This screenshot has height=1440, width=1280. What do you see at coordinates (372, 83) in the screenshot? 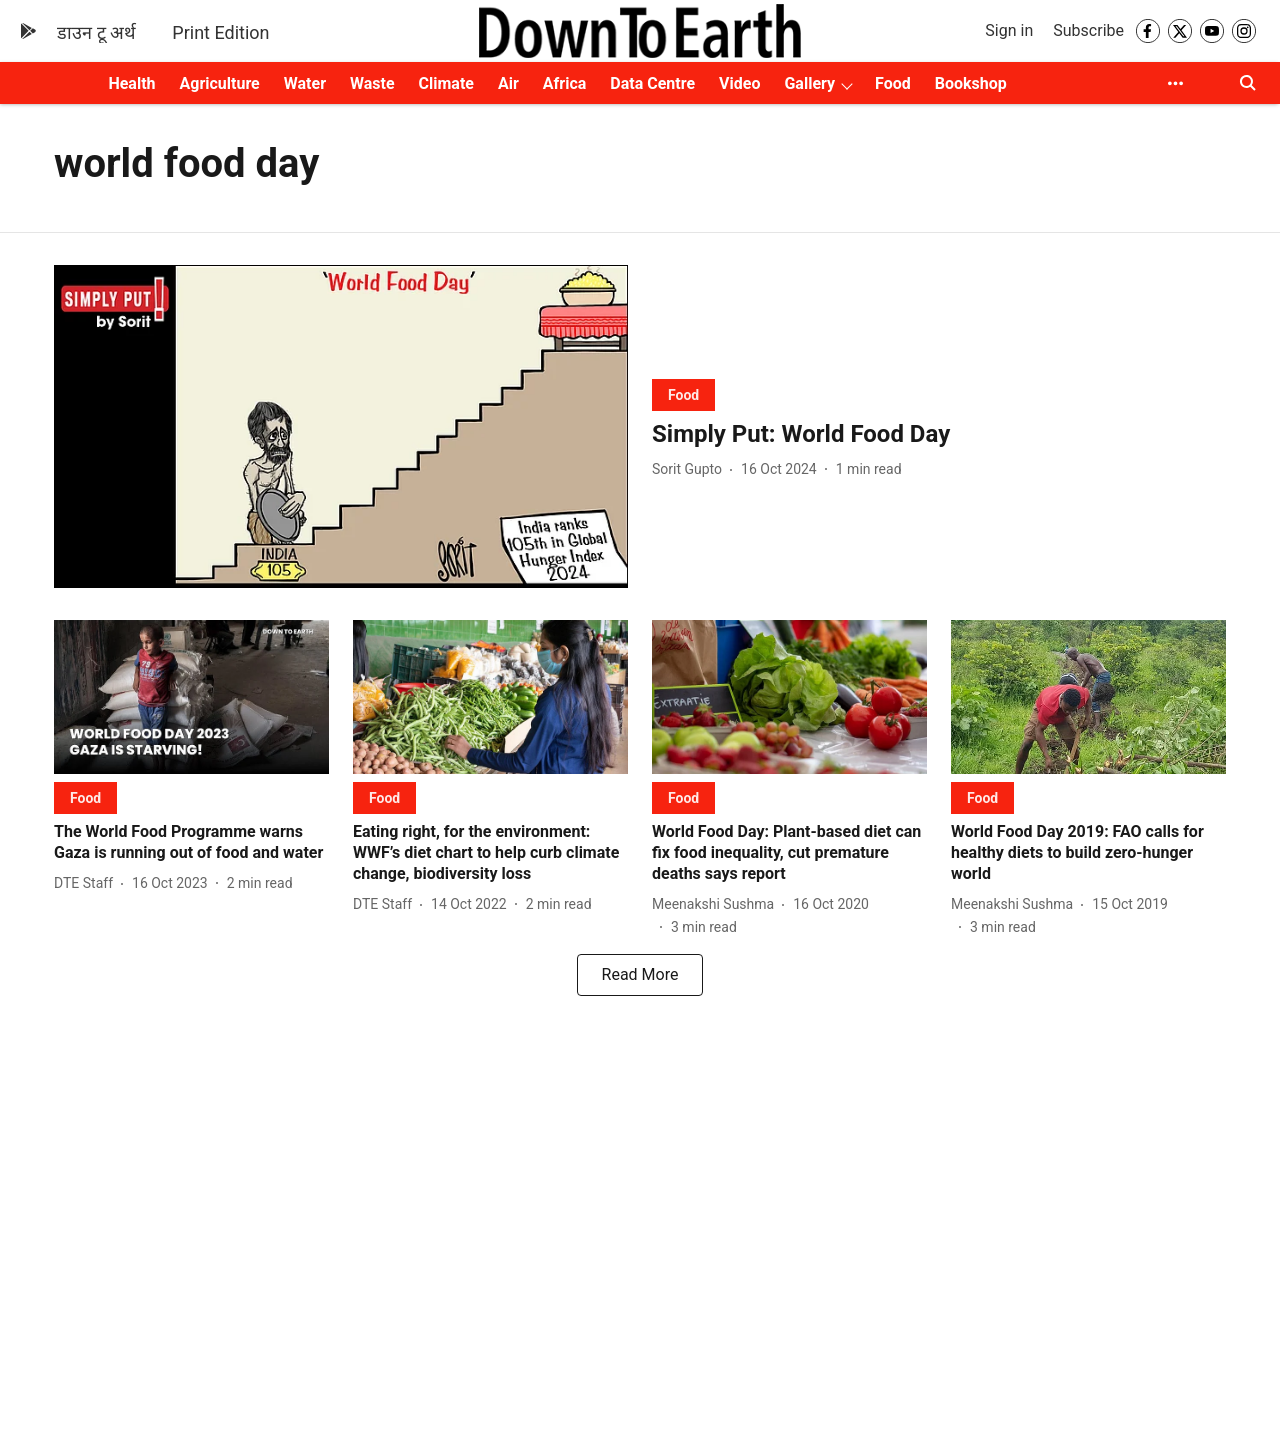
I see `Waste` at bounding box center [372, 83].